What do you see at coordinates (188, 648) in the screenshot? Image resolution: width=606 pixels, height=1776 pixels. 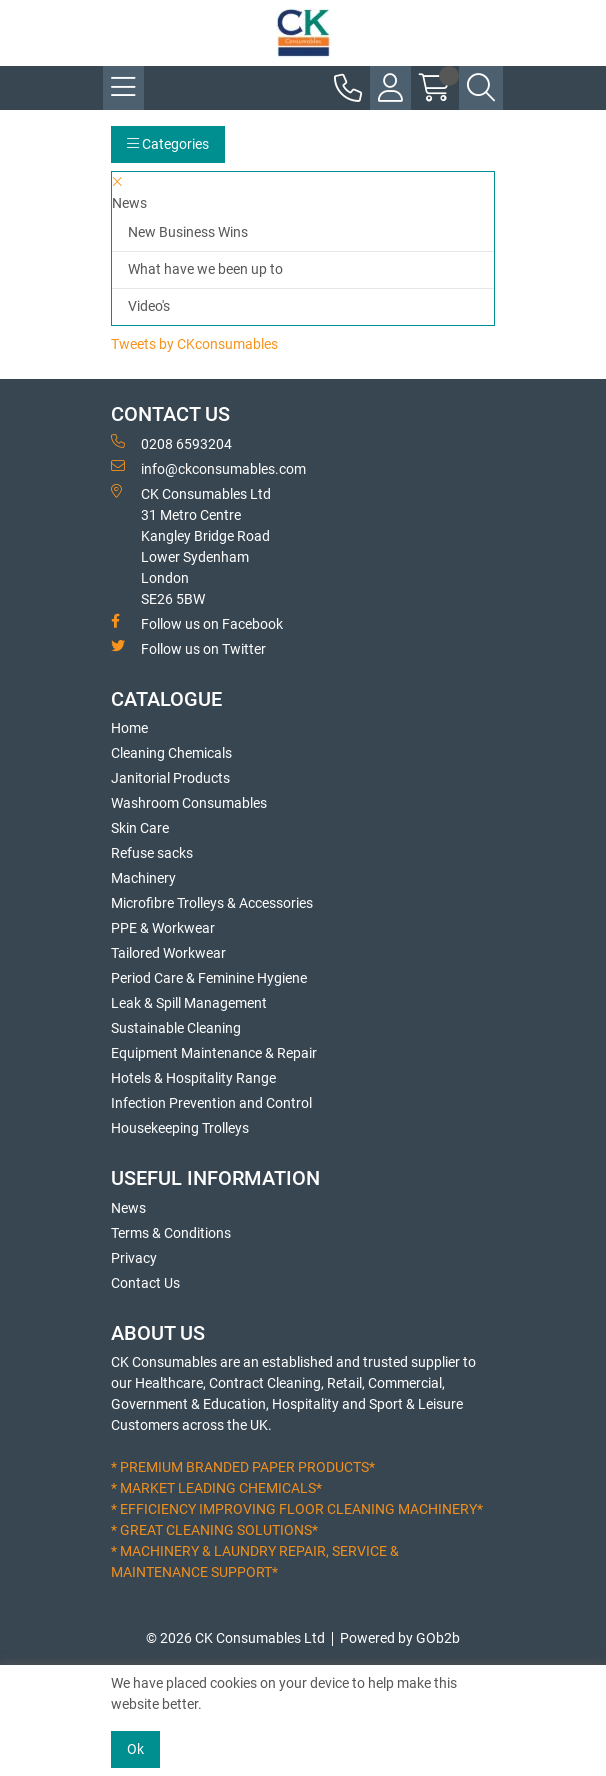 I see `Follow us on Twitter` at bounding box center [188, 648].